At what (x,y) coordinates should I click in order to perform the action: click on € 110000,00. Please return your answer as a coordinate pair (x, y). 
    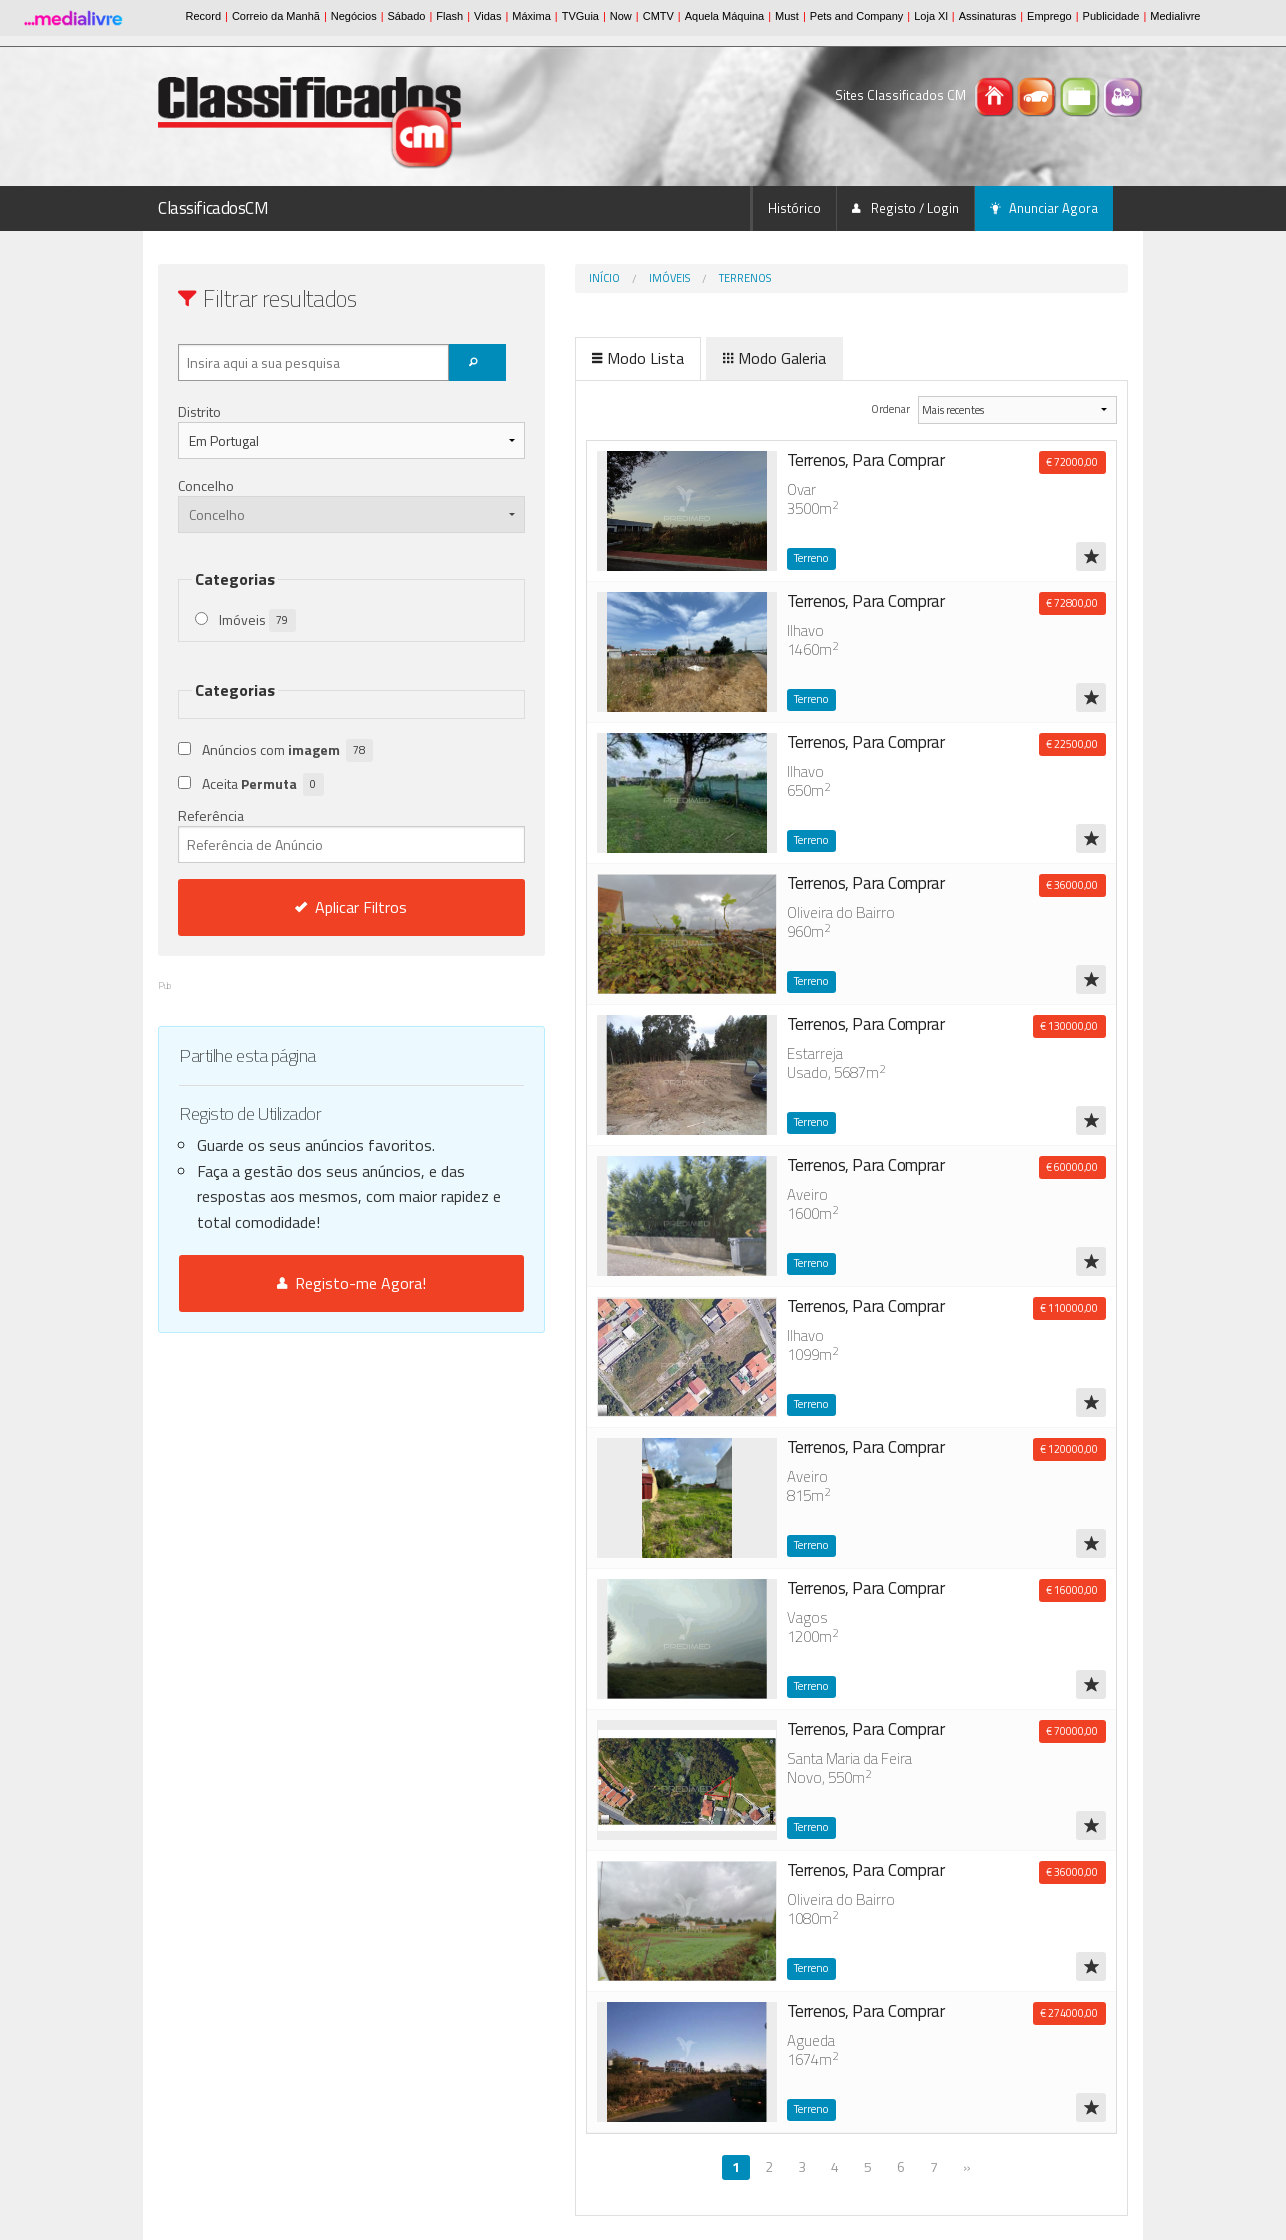
    Looking at the image, I should click on (1069, 1308).